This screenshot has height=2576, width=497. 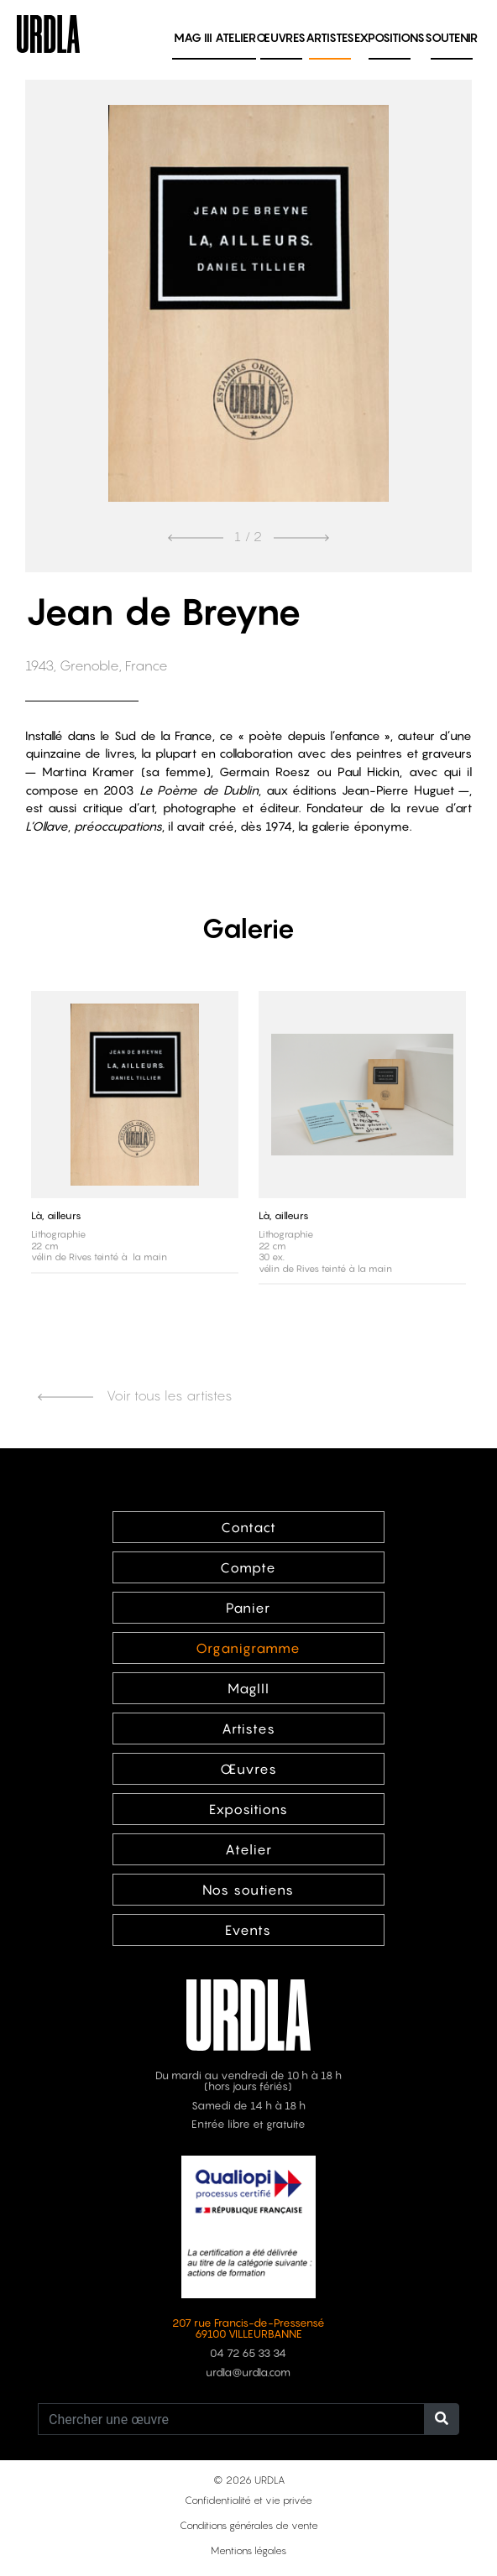 What do you see at coordinates (248, 1527) in the screenshot?
I see `Contact` at bounding box center [248, 1527].